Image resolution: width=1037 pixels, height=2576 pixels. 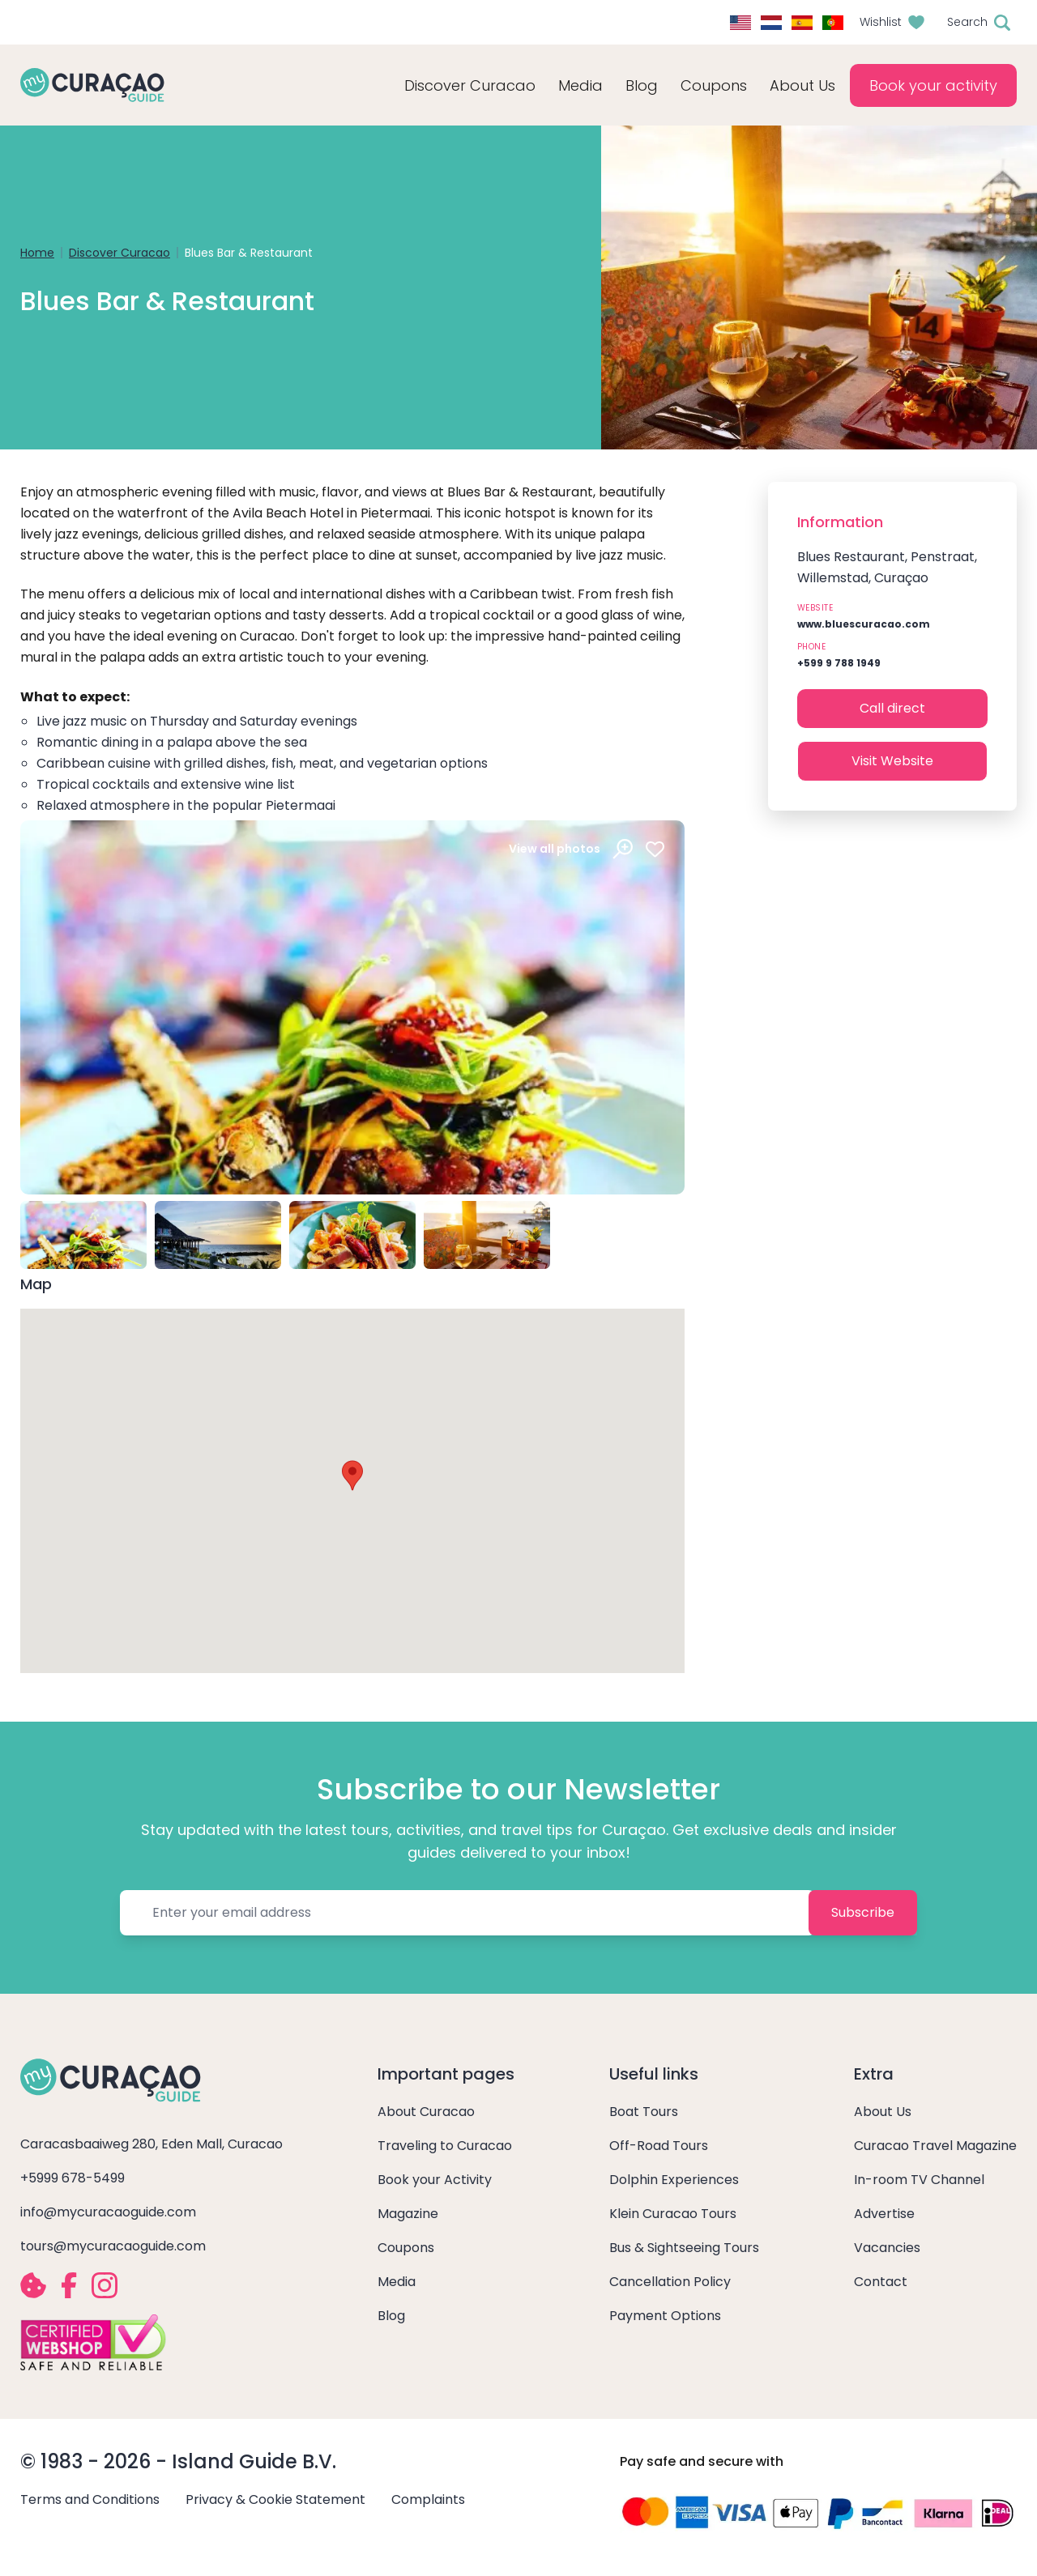 What do you see at coordinates (428, 2499) in the screenshot?
I see `Complaints` at bounding box center [428, 2499].